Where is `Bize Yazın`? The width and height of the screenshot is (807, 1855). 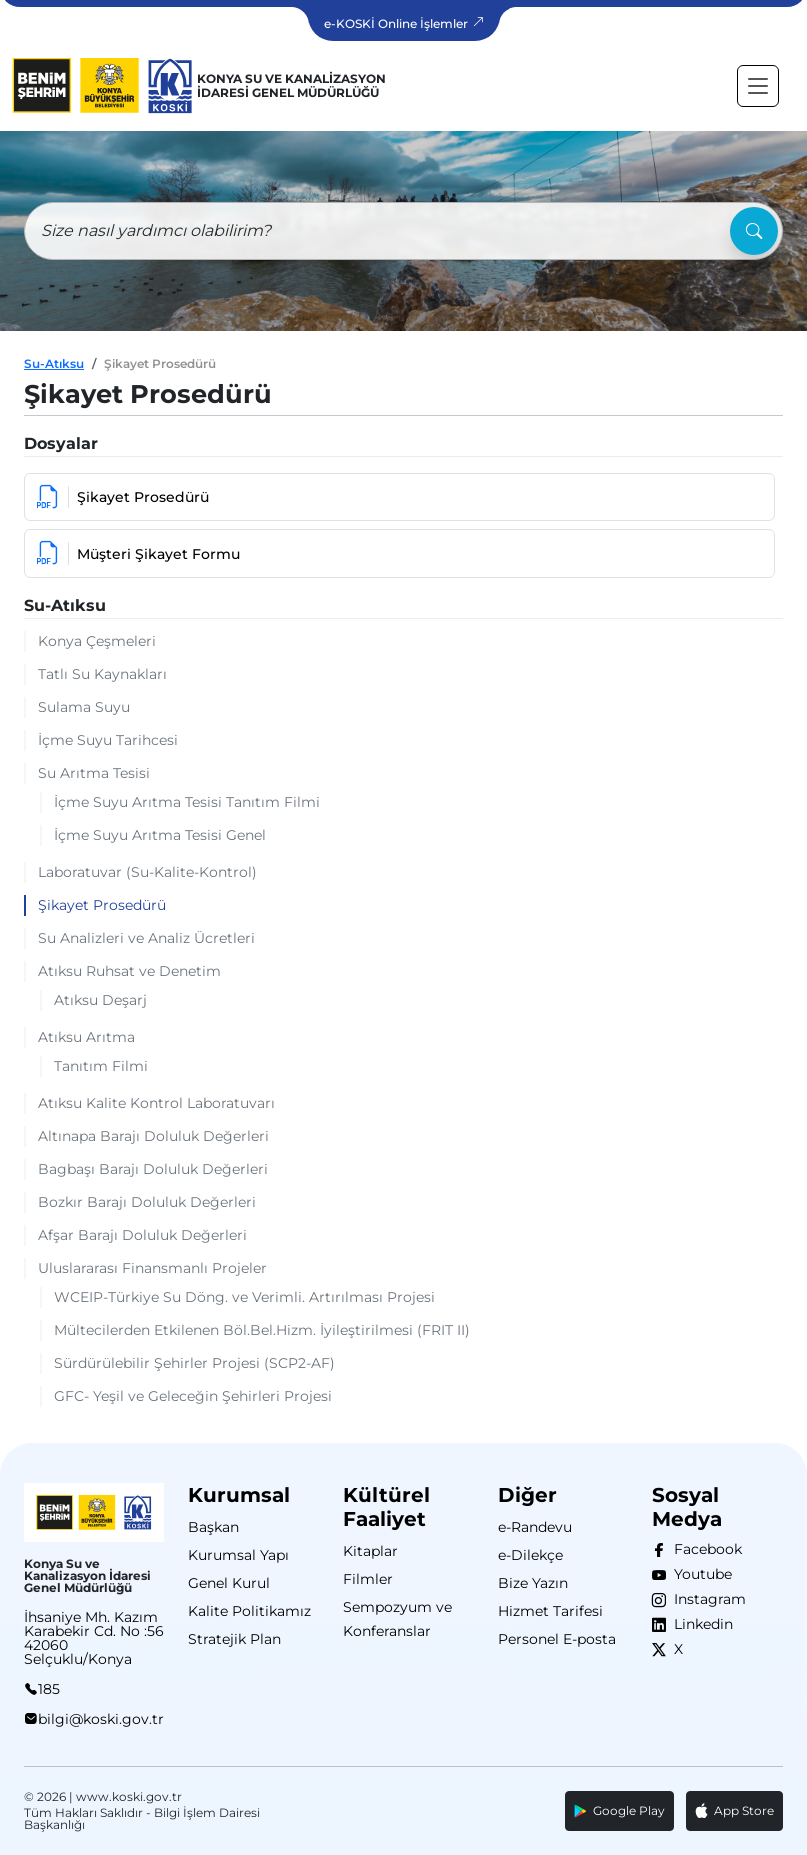 Bize Yazın is located at coordinates (533, 1583).